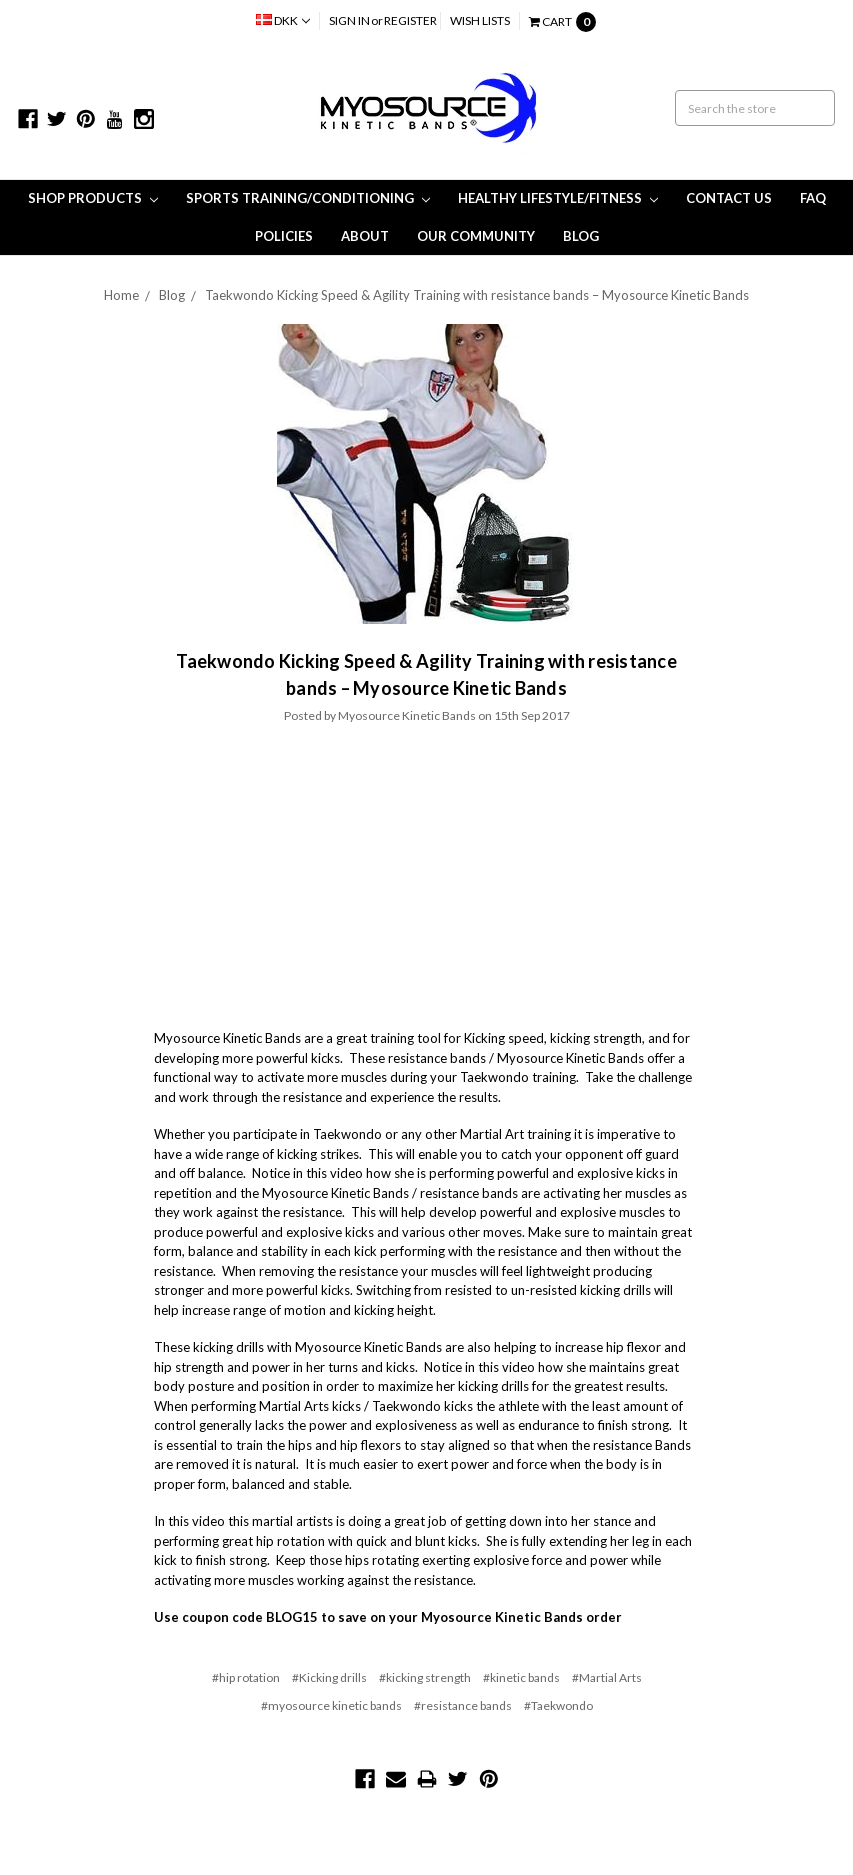 The width and height of the screenshot is (853, 1875). What do you see at coordinates (331, 1705) in the screenshot?
I see `#myosource kinetic bands` at bounding box center [331, 1705].